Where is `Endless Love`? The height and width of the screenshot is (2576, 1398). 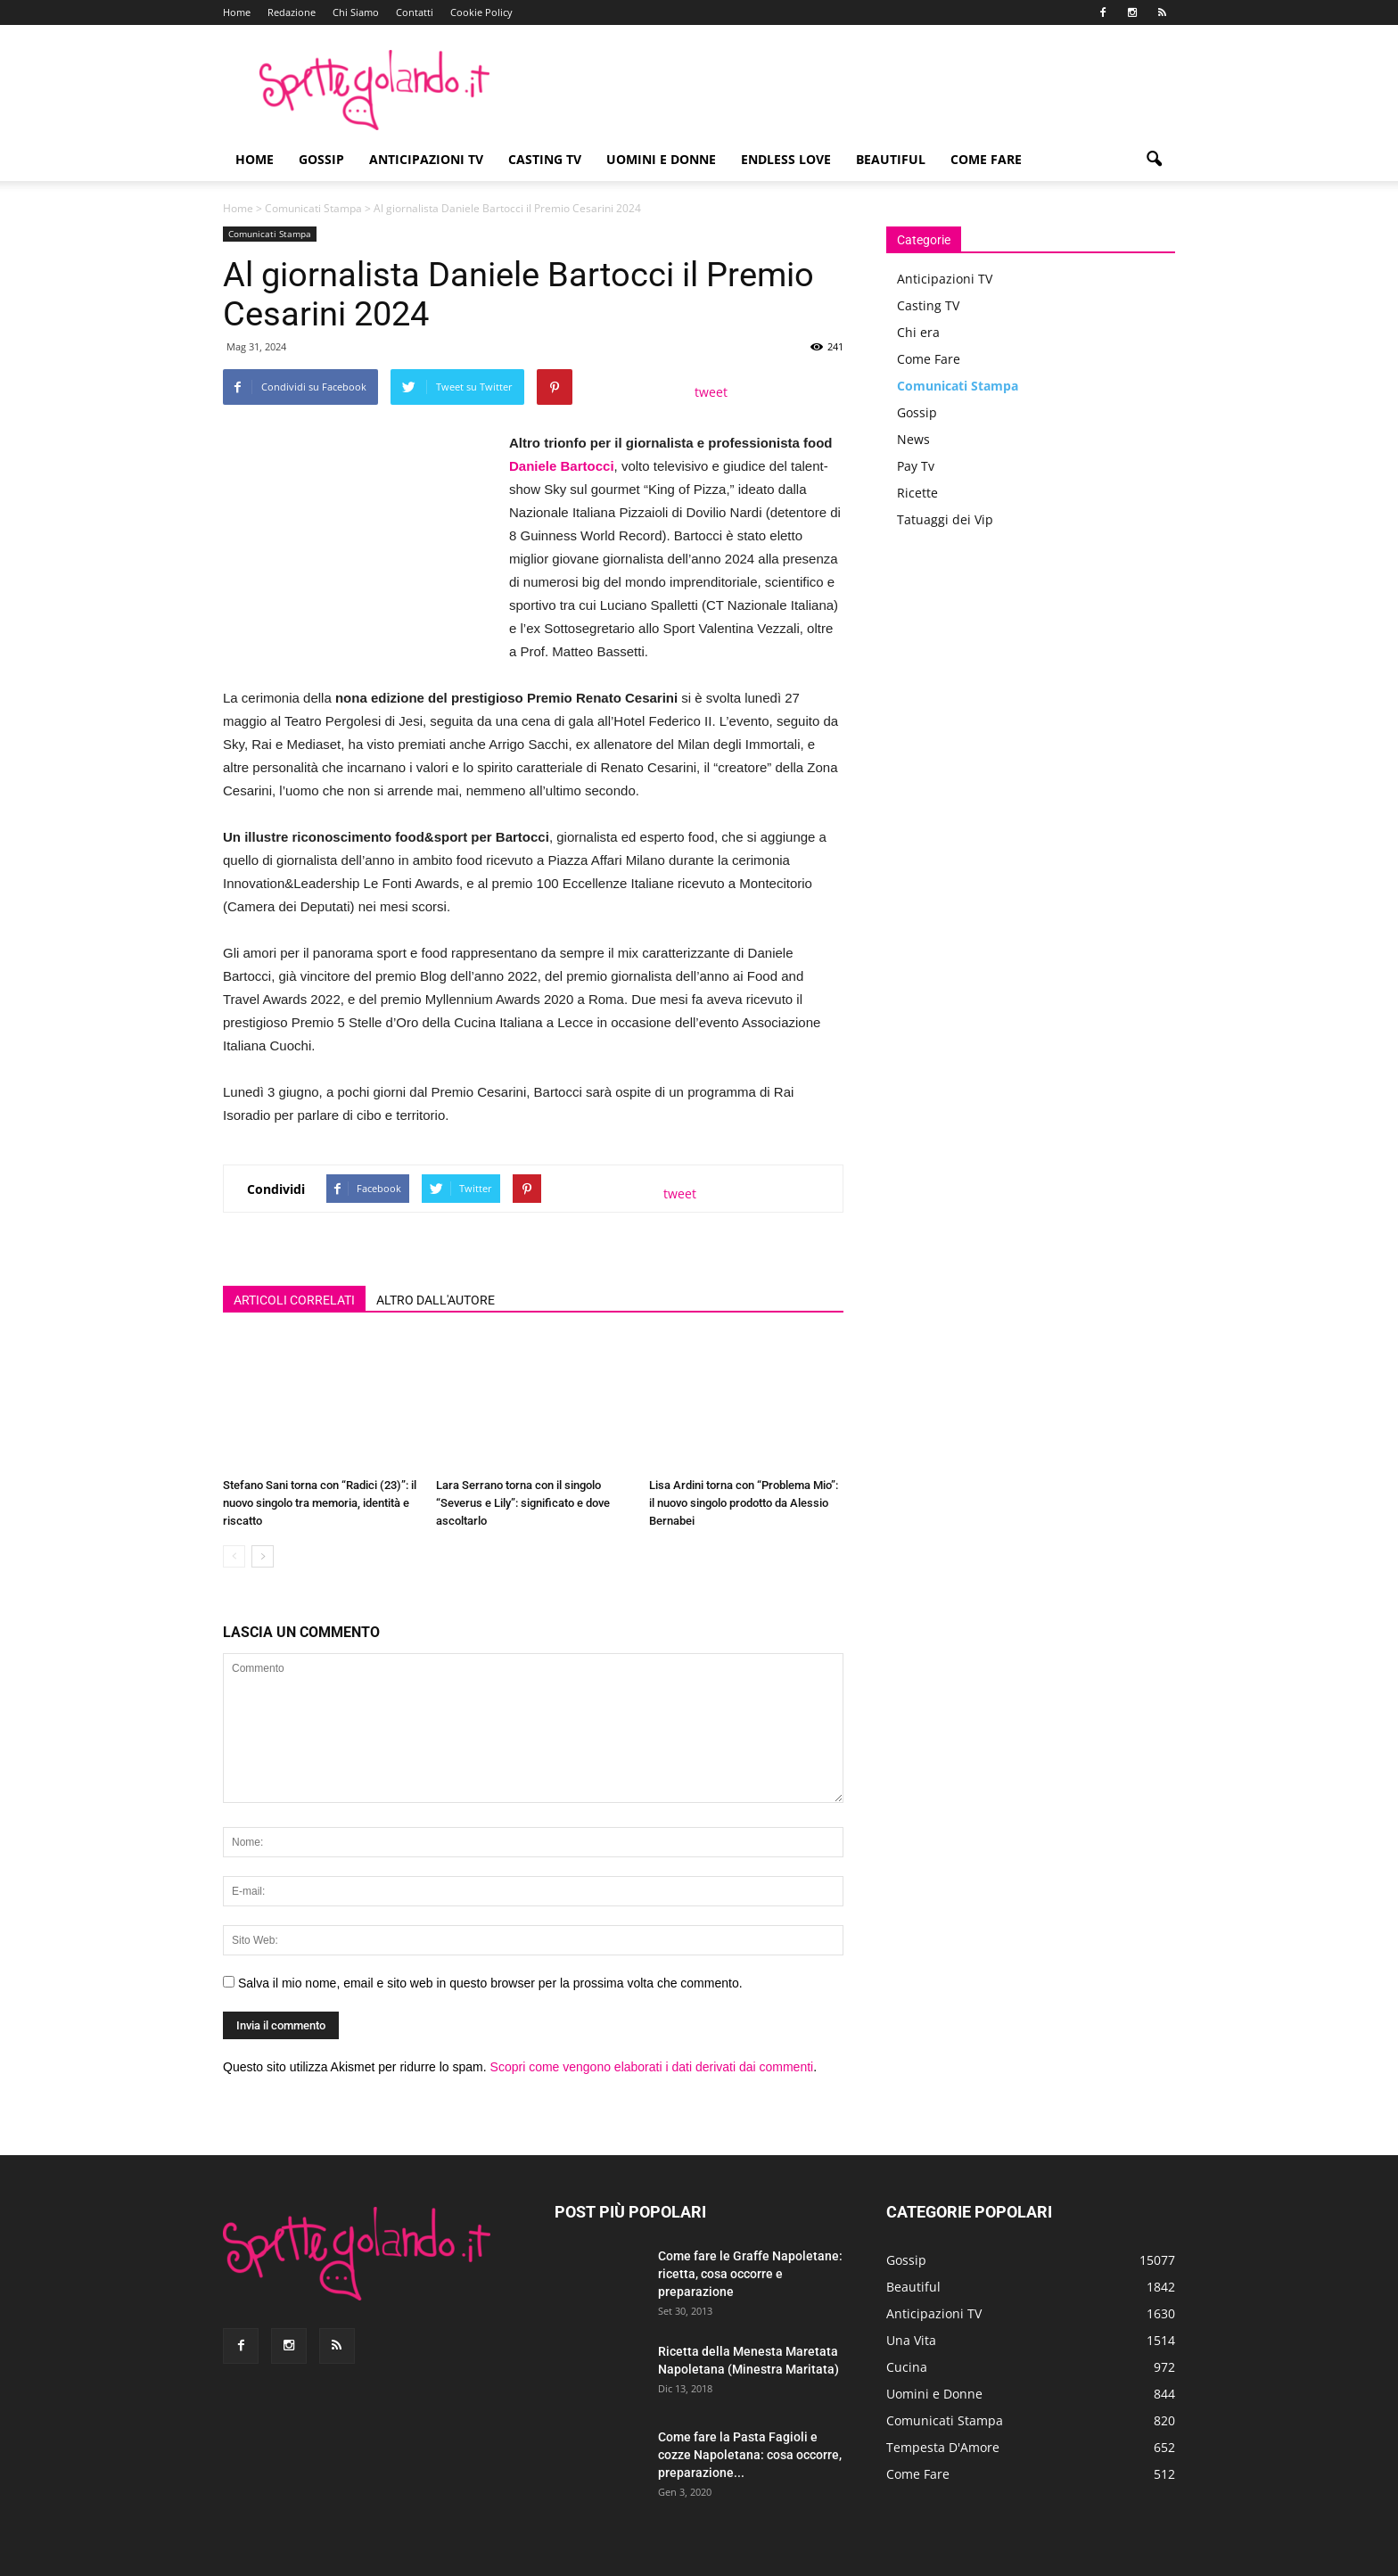
Endless Love is located at coordinates (786, 159).